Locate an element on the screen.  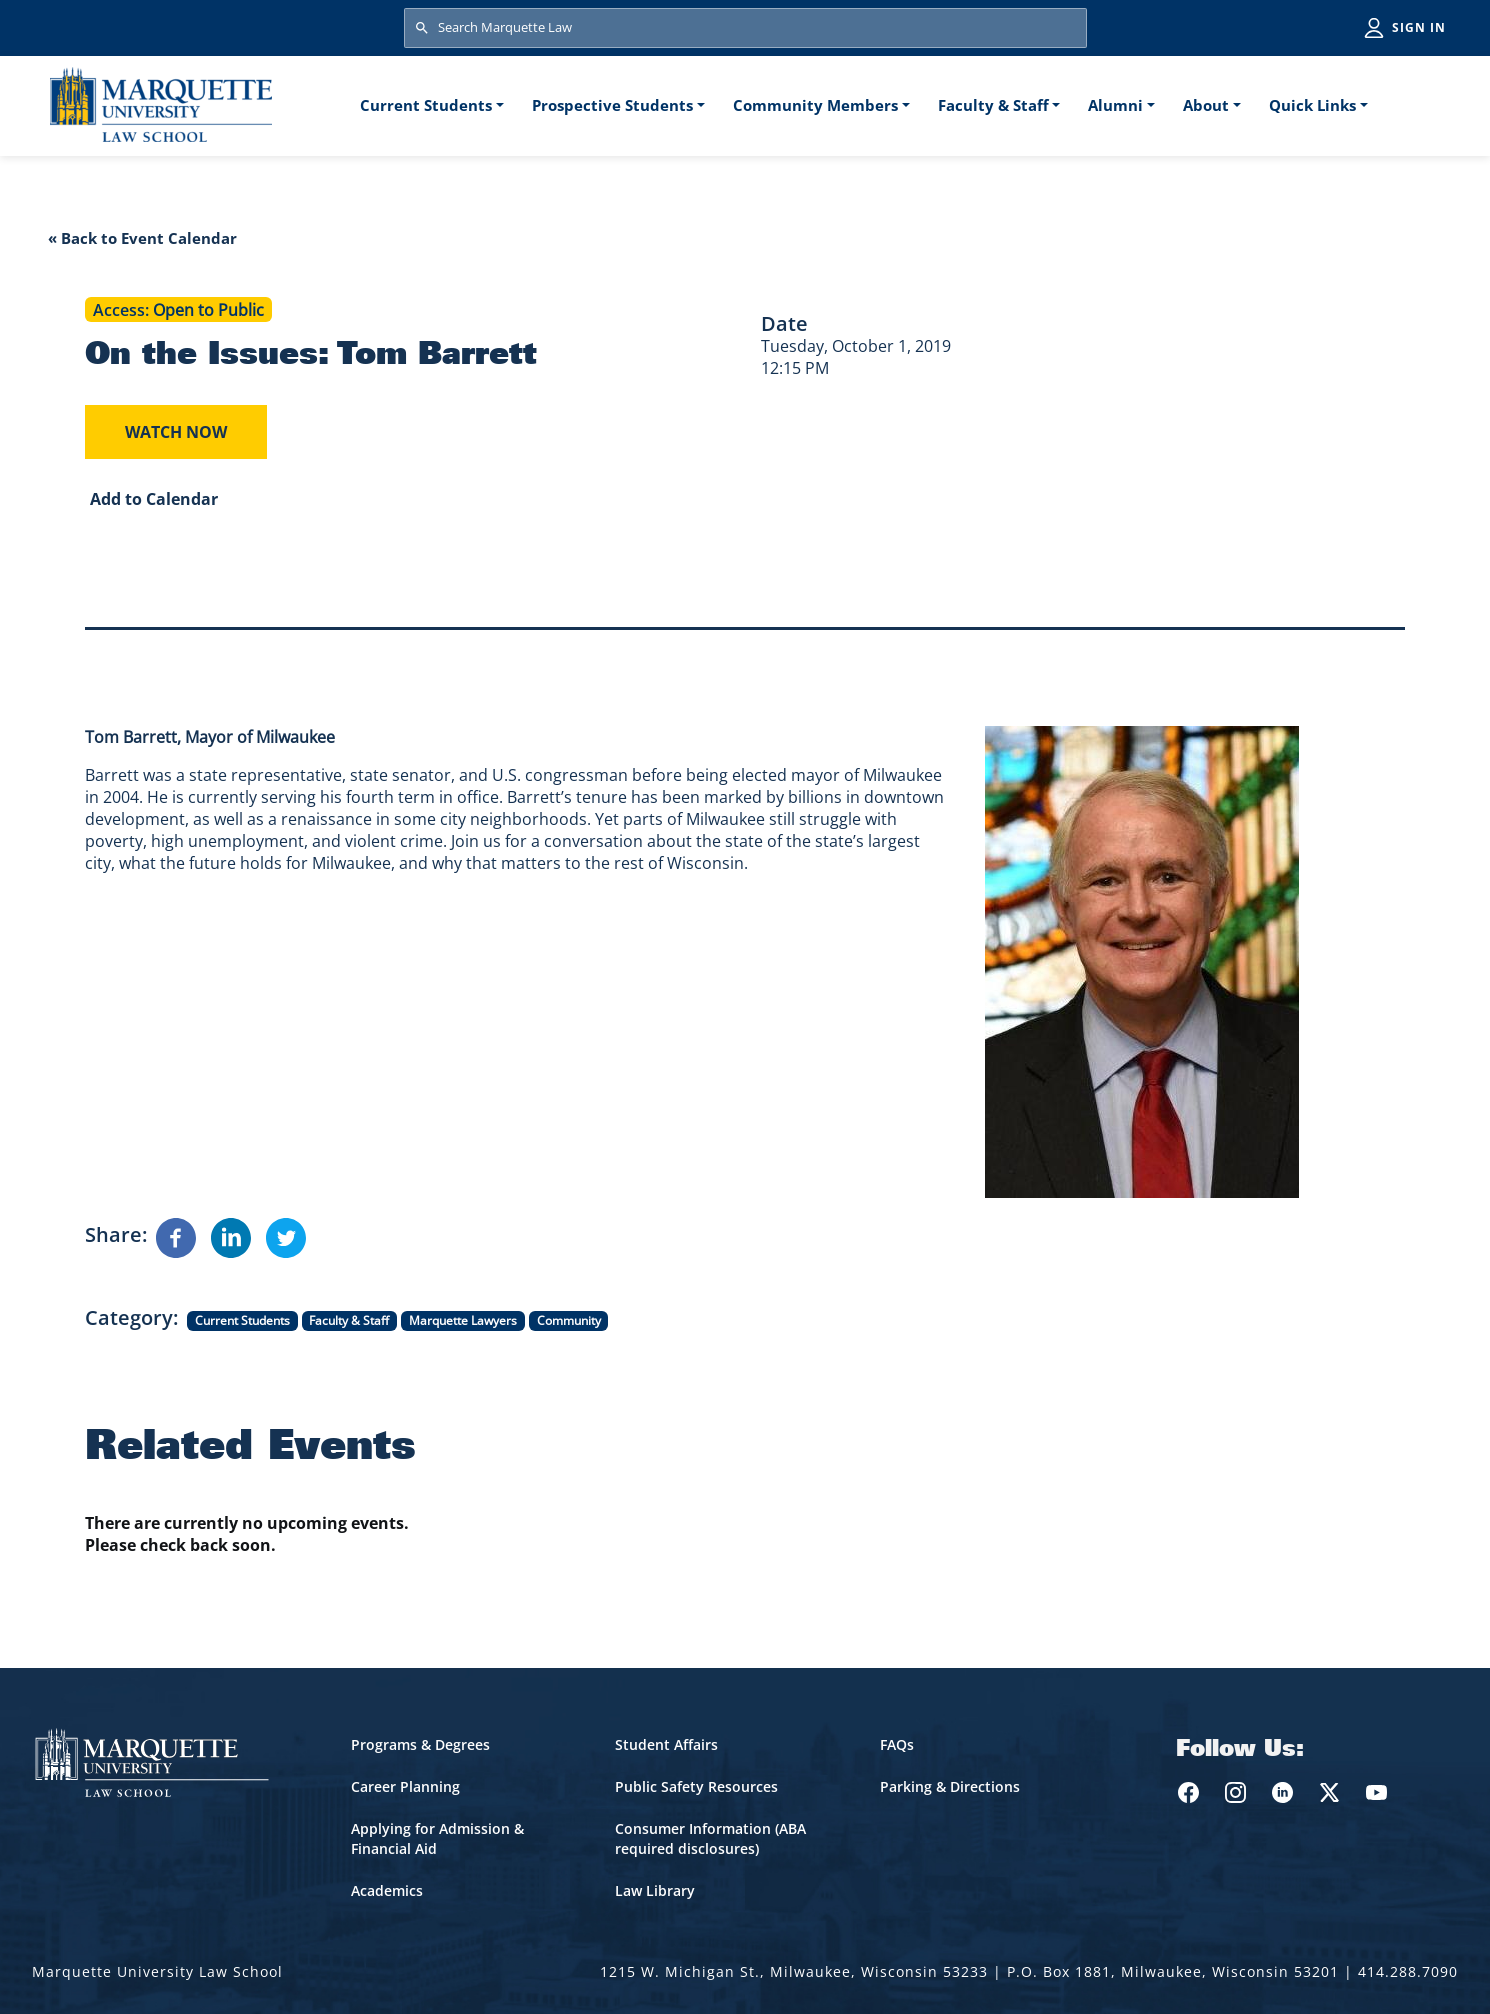
Public Safety Resources is located at coordinates (696, 1786).